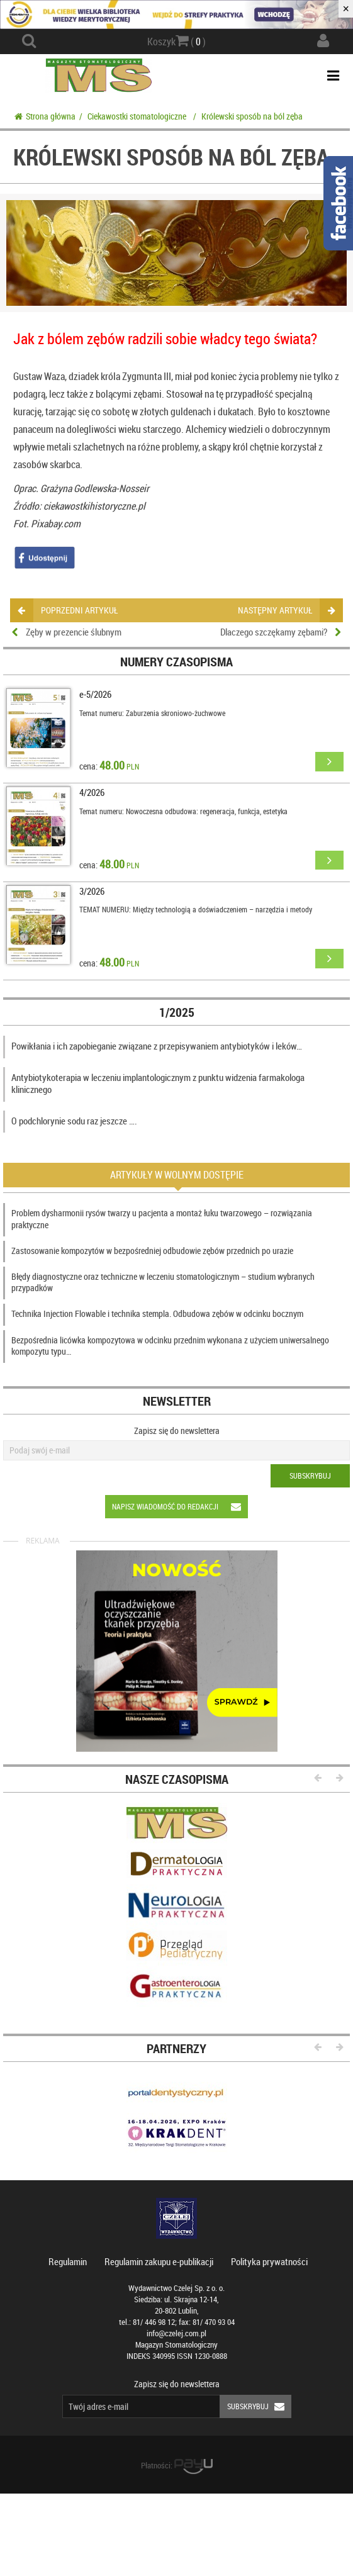 This screenshot has width=353, height=2576. I want to click on Zęby w prezencie ślubnym, so click(73, 631).